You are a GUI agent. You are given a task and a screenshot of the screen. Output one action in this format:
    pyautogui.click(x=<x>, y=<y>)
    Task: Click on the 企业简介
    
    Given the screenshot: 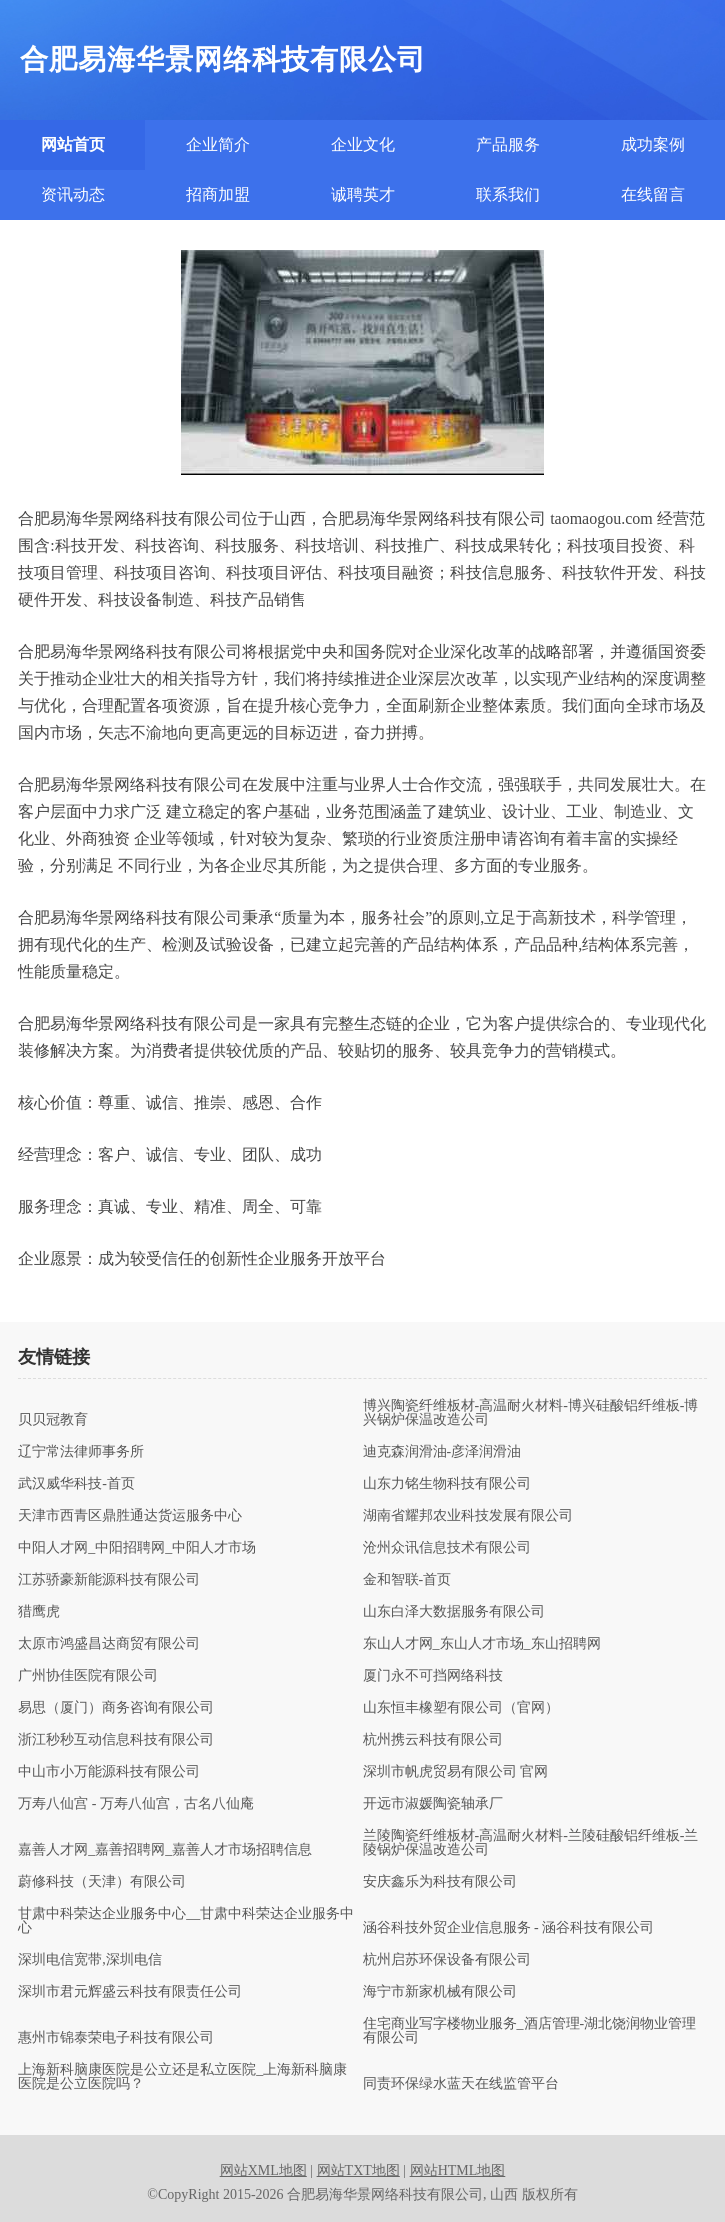 What is the action you would take?
    pyautogui.click(x=218, y=144)
    